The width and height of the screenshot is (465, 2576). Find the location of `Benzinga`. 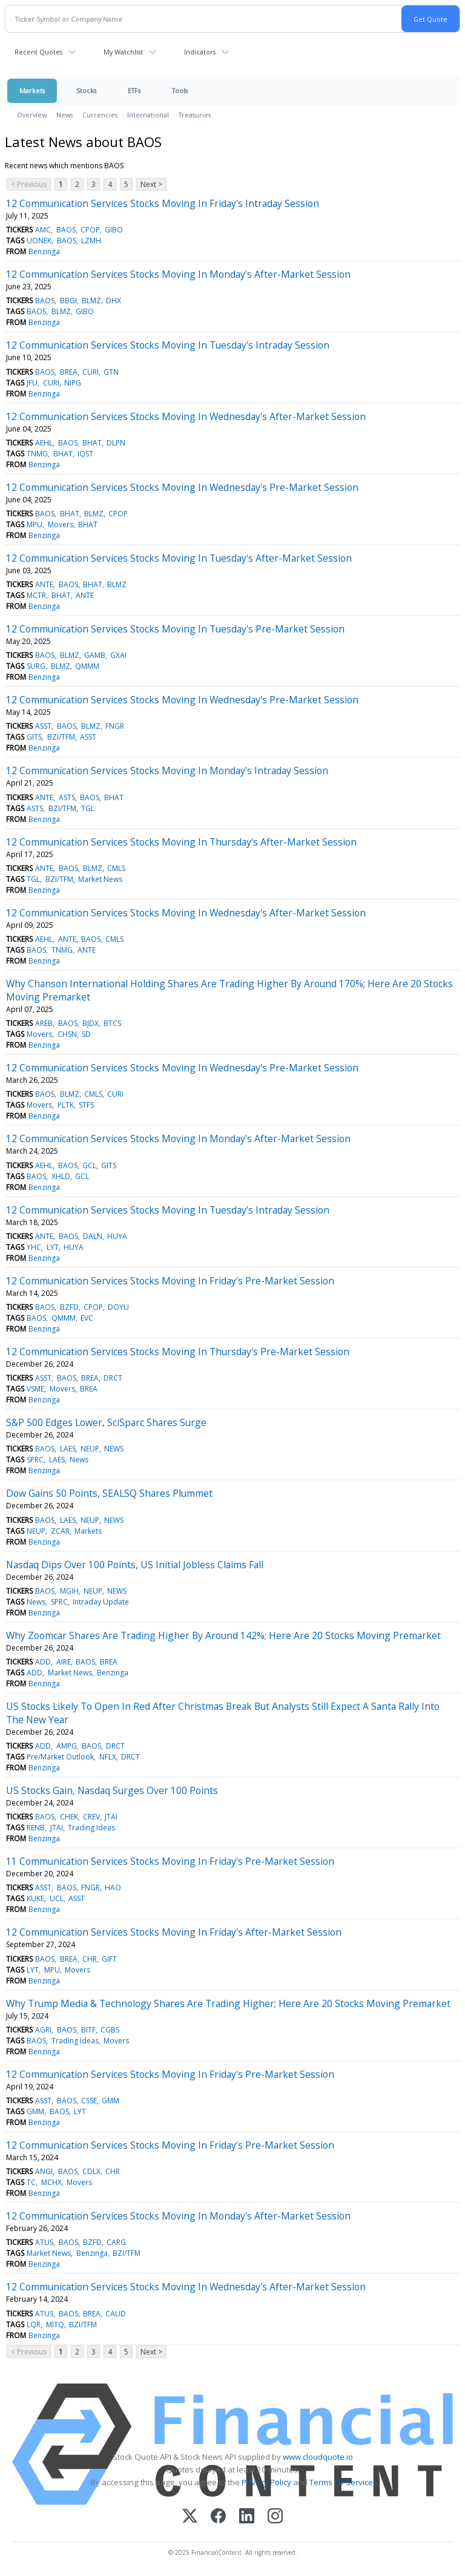

Benzinga is located at coordinates (44, 251).